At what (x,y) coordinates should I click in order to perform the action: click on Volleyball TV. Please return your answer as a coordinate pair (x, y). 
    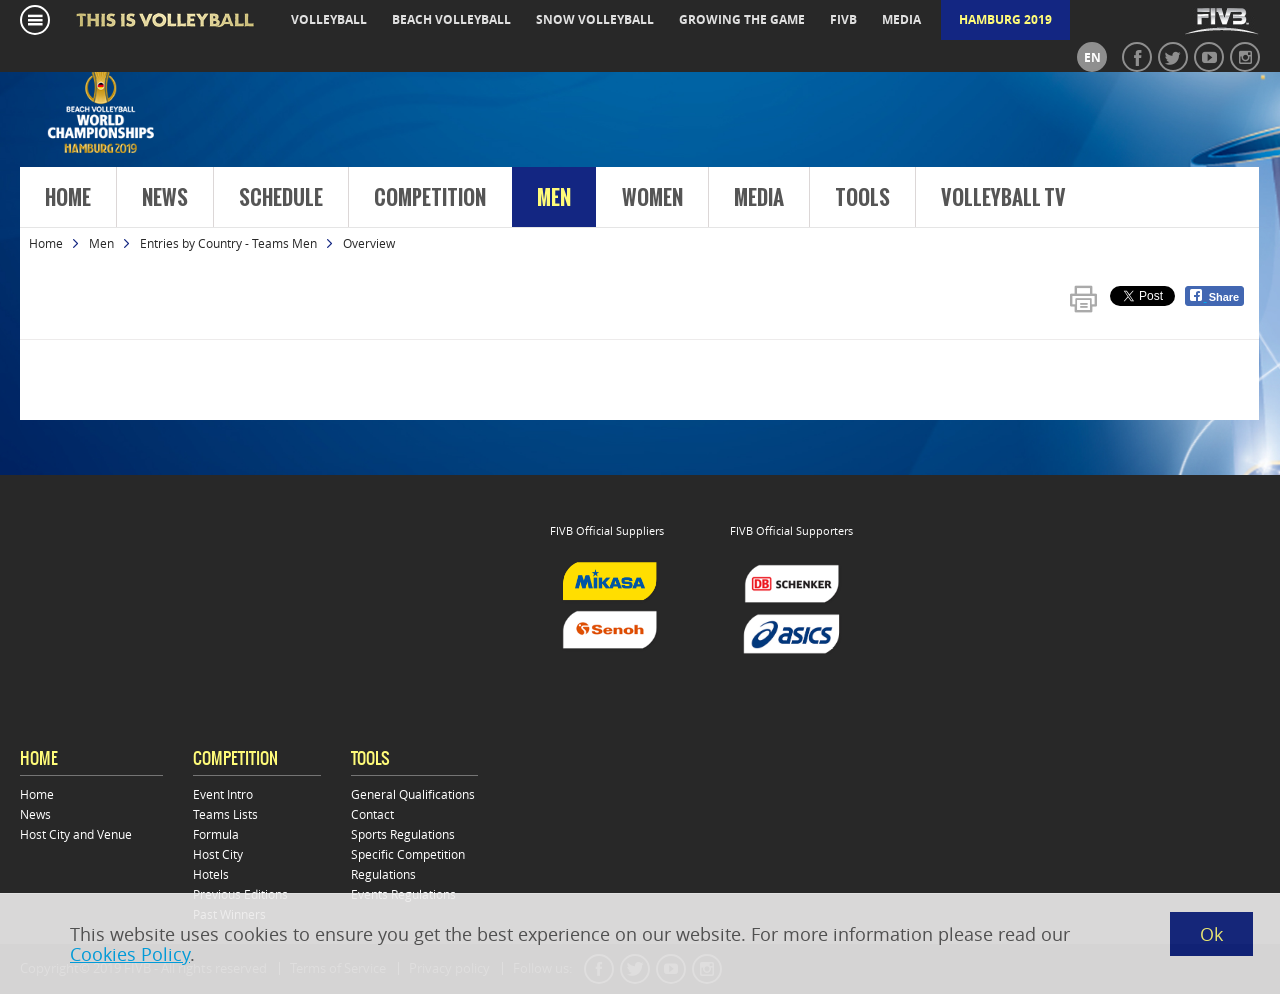
    Looking at the image, I should click on (1003, 198).